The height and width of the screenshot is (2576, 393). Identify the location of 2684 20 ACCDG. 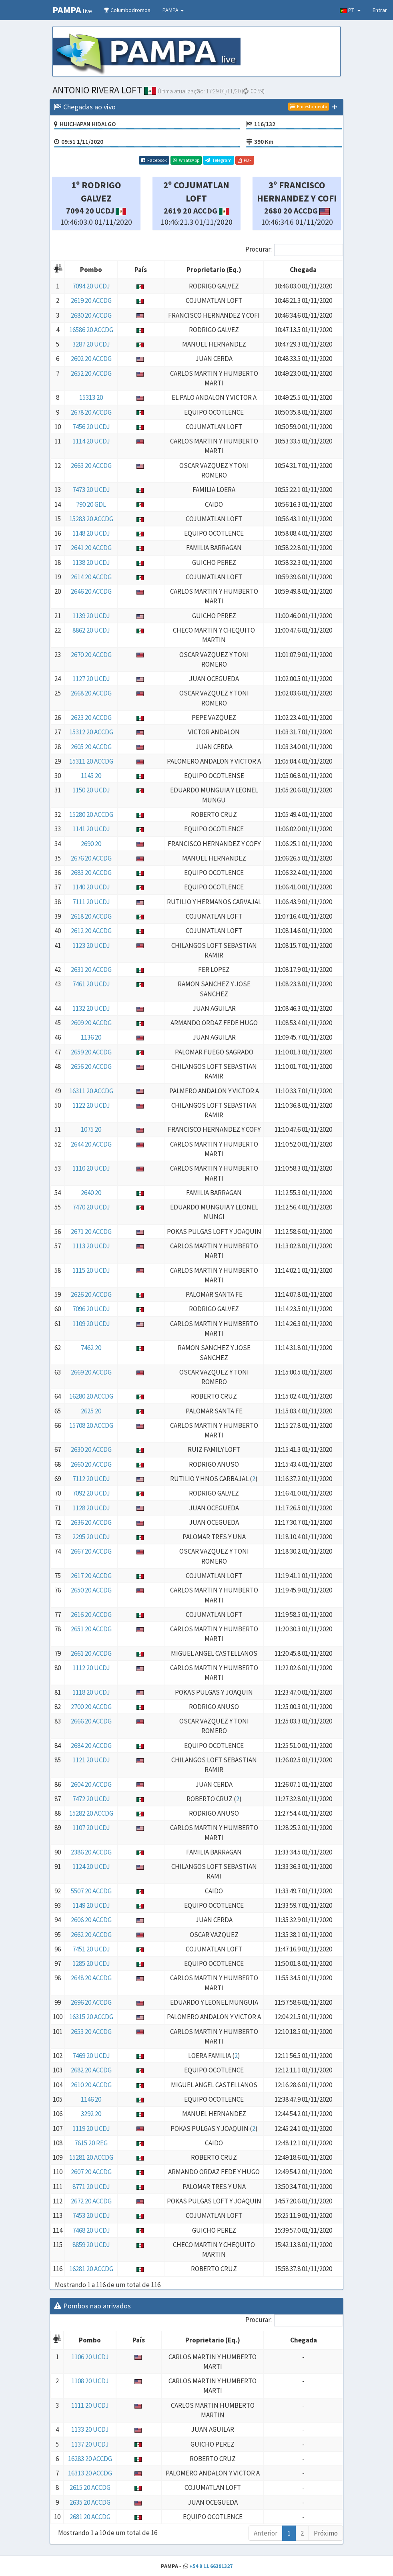
(91, 1745).